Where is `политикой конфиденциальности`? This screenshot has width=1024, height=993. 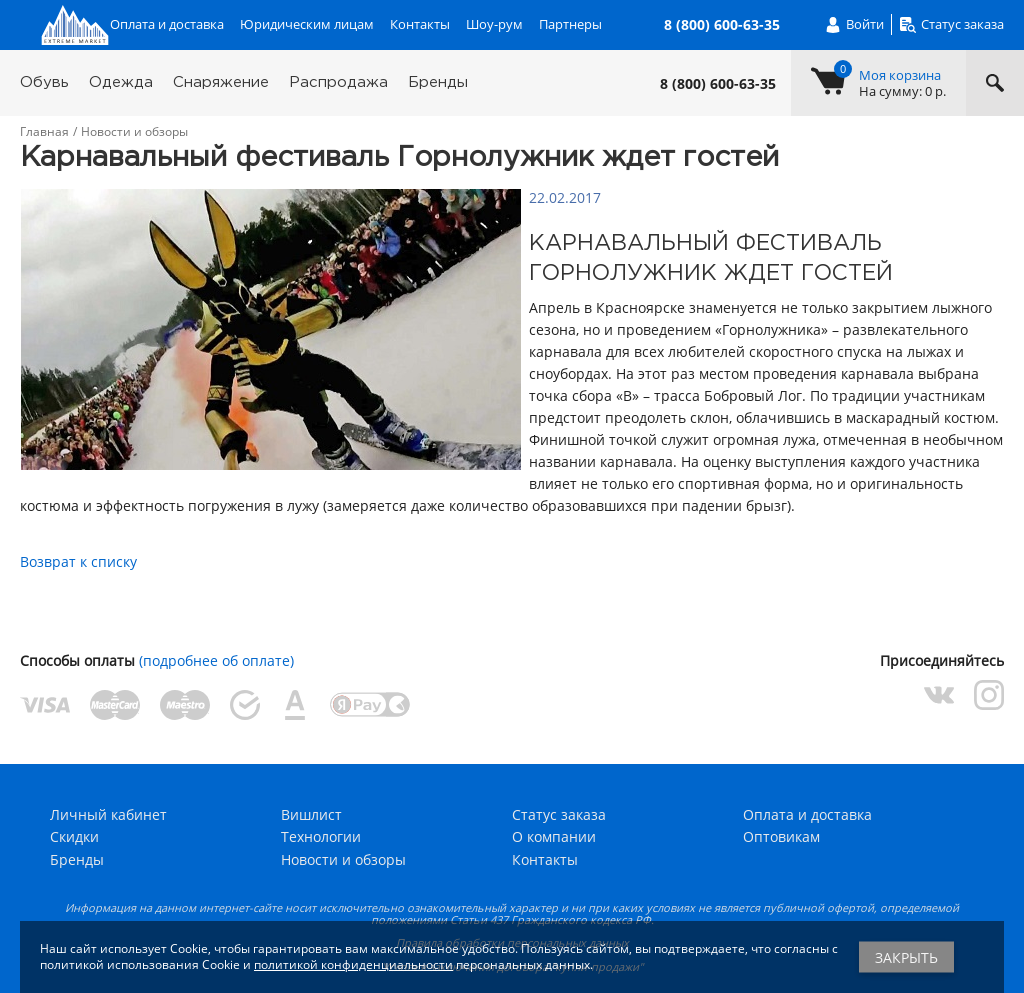
политикой конфиденциальности is located at coordinates (353, 964).